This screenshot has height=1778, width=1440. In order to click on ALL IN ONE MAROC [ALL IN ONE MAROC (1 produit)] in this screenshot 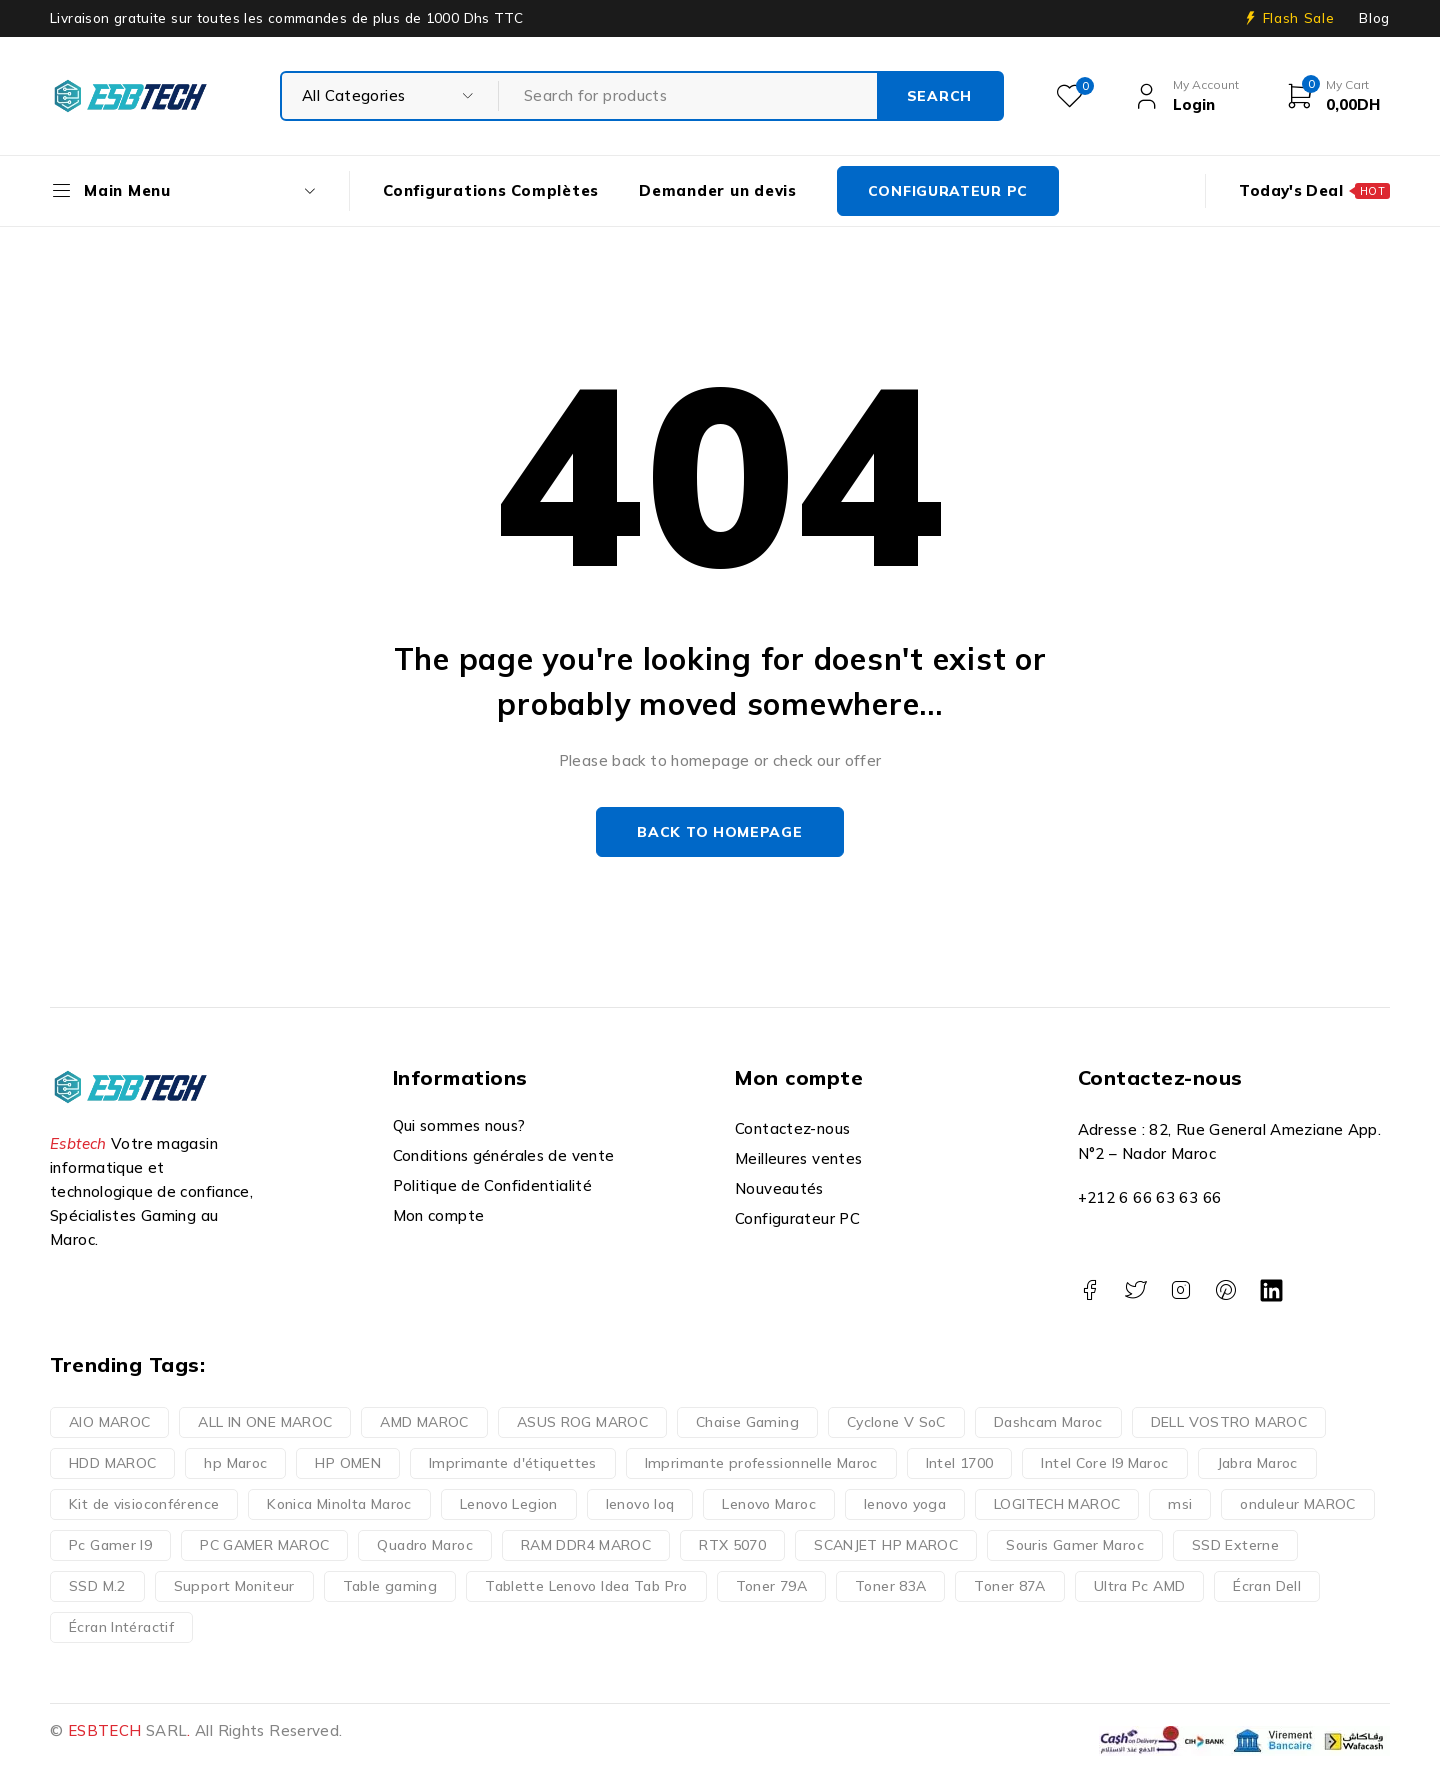, I will do `click(265, 1422)`.